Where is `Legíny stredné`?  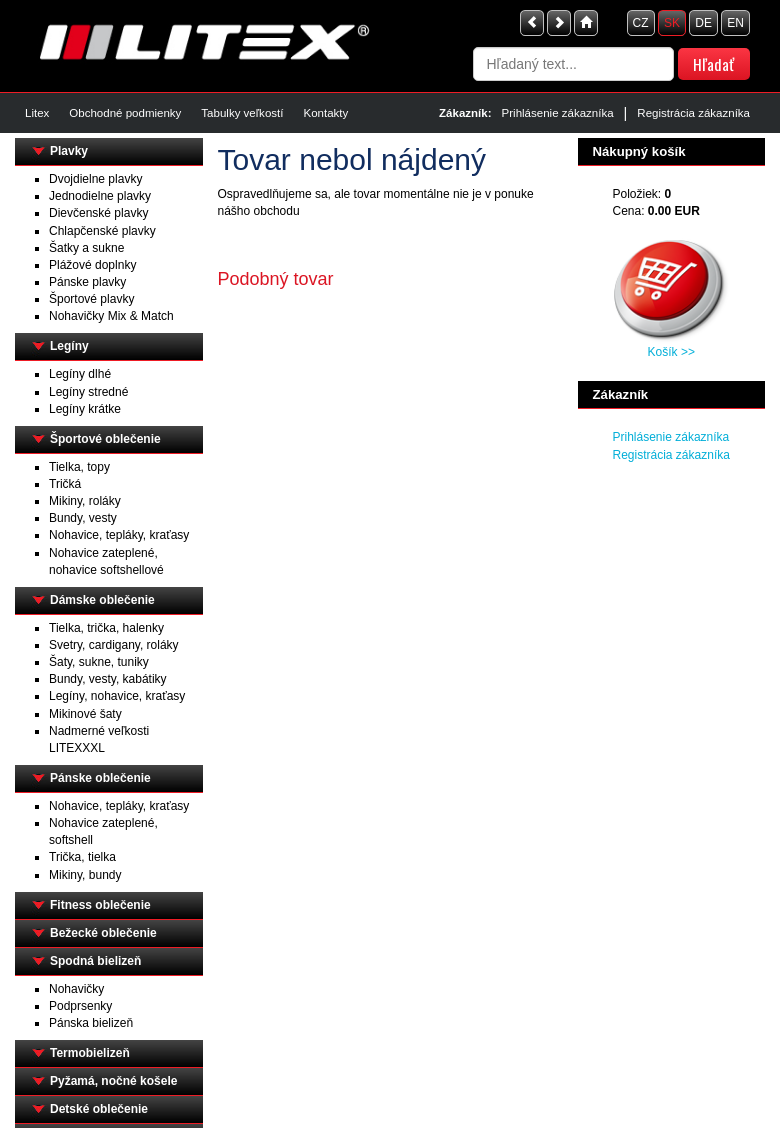 Legíny stredné is located at coordinates (88, 392).